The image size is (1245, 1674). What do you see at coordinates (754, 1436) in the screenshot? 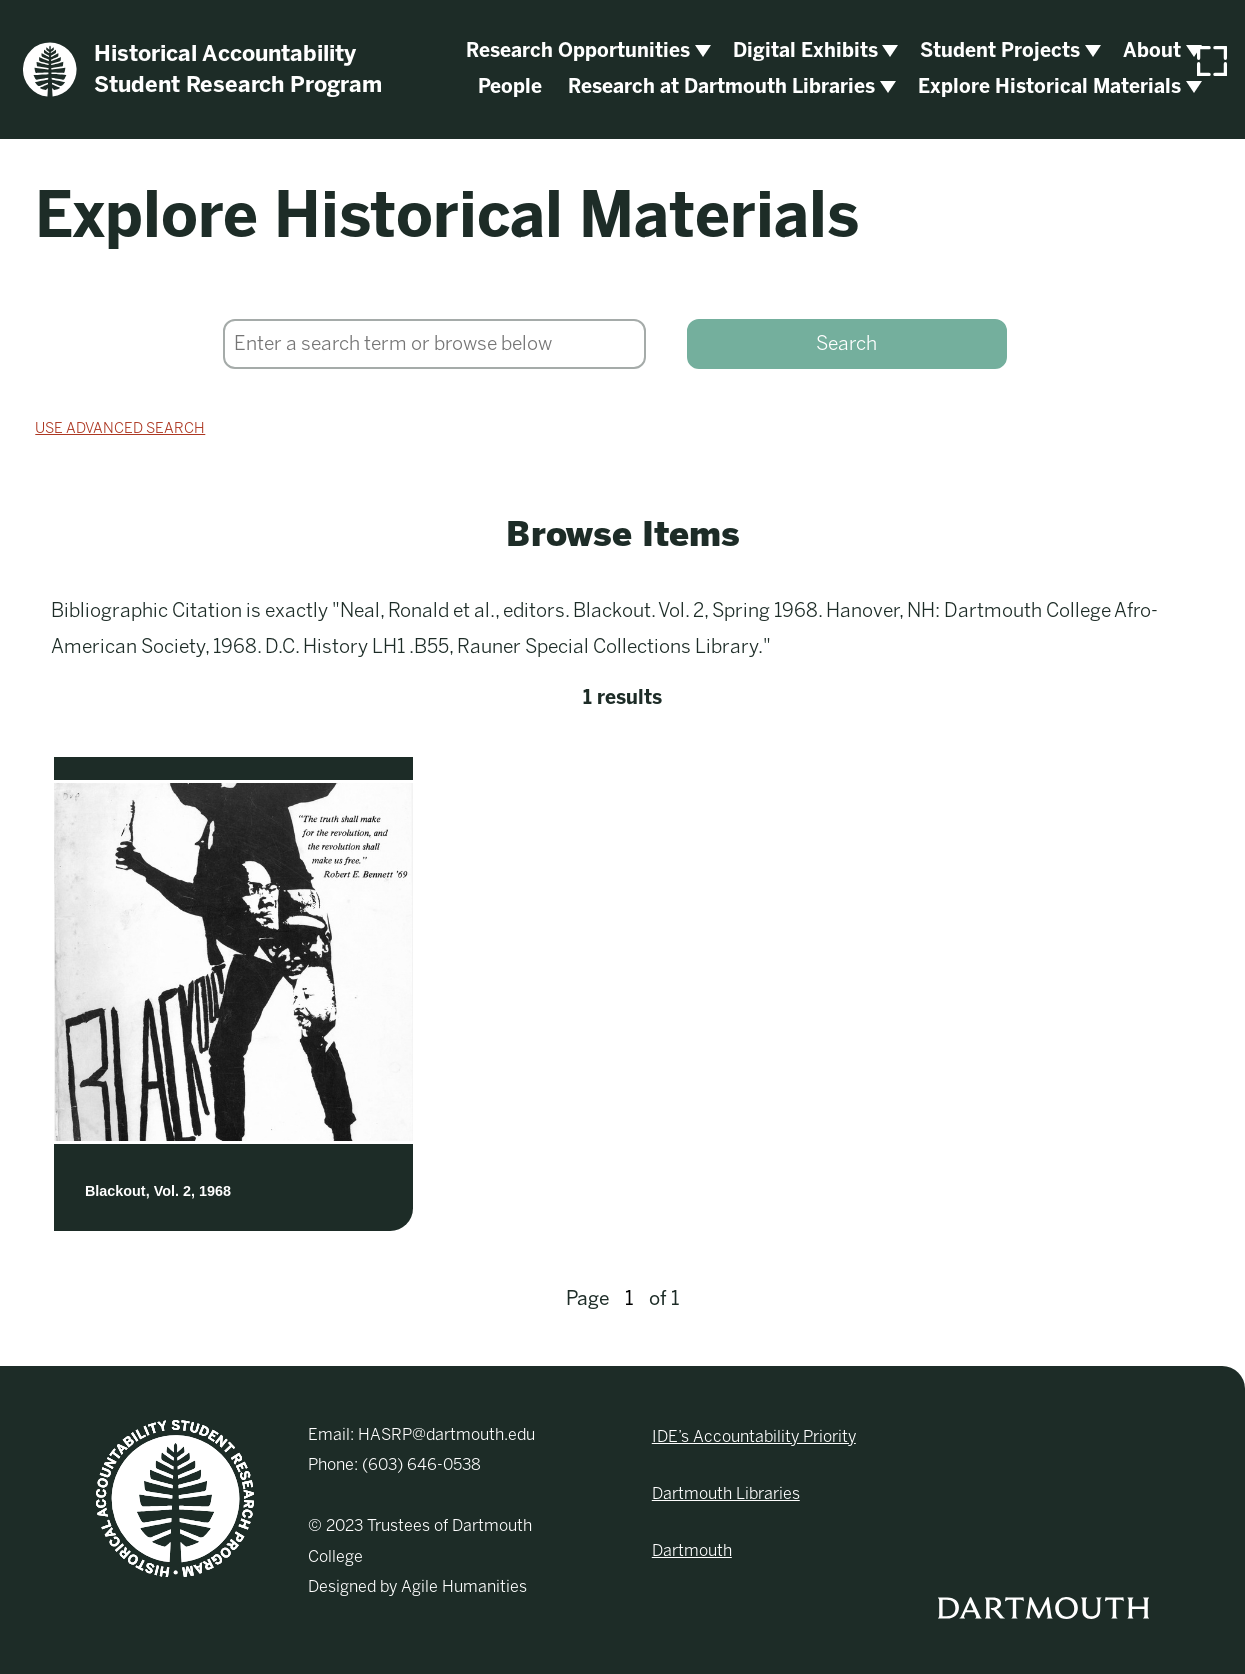
I see `IDE’s Accountability Priority` at bounding box center [754, 1436].